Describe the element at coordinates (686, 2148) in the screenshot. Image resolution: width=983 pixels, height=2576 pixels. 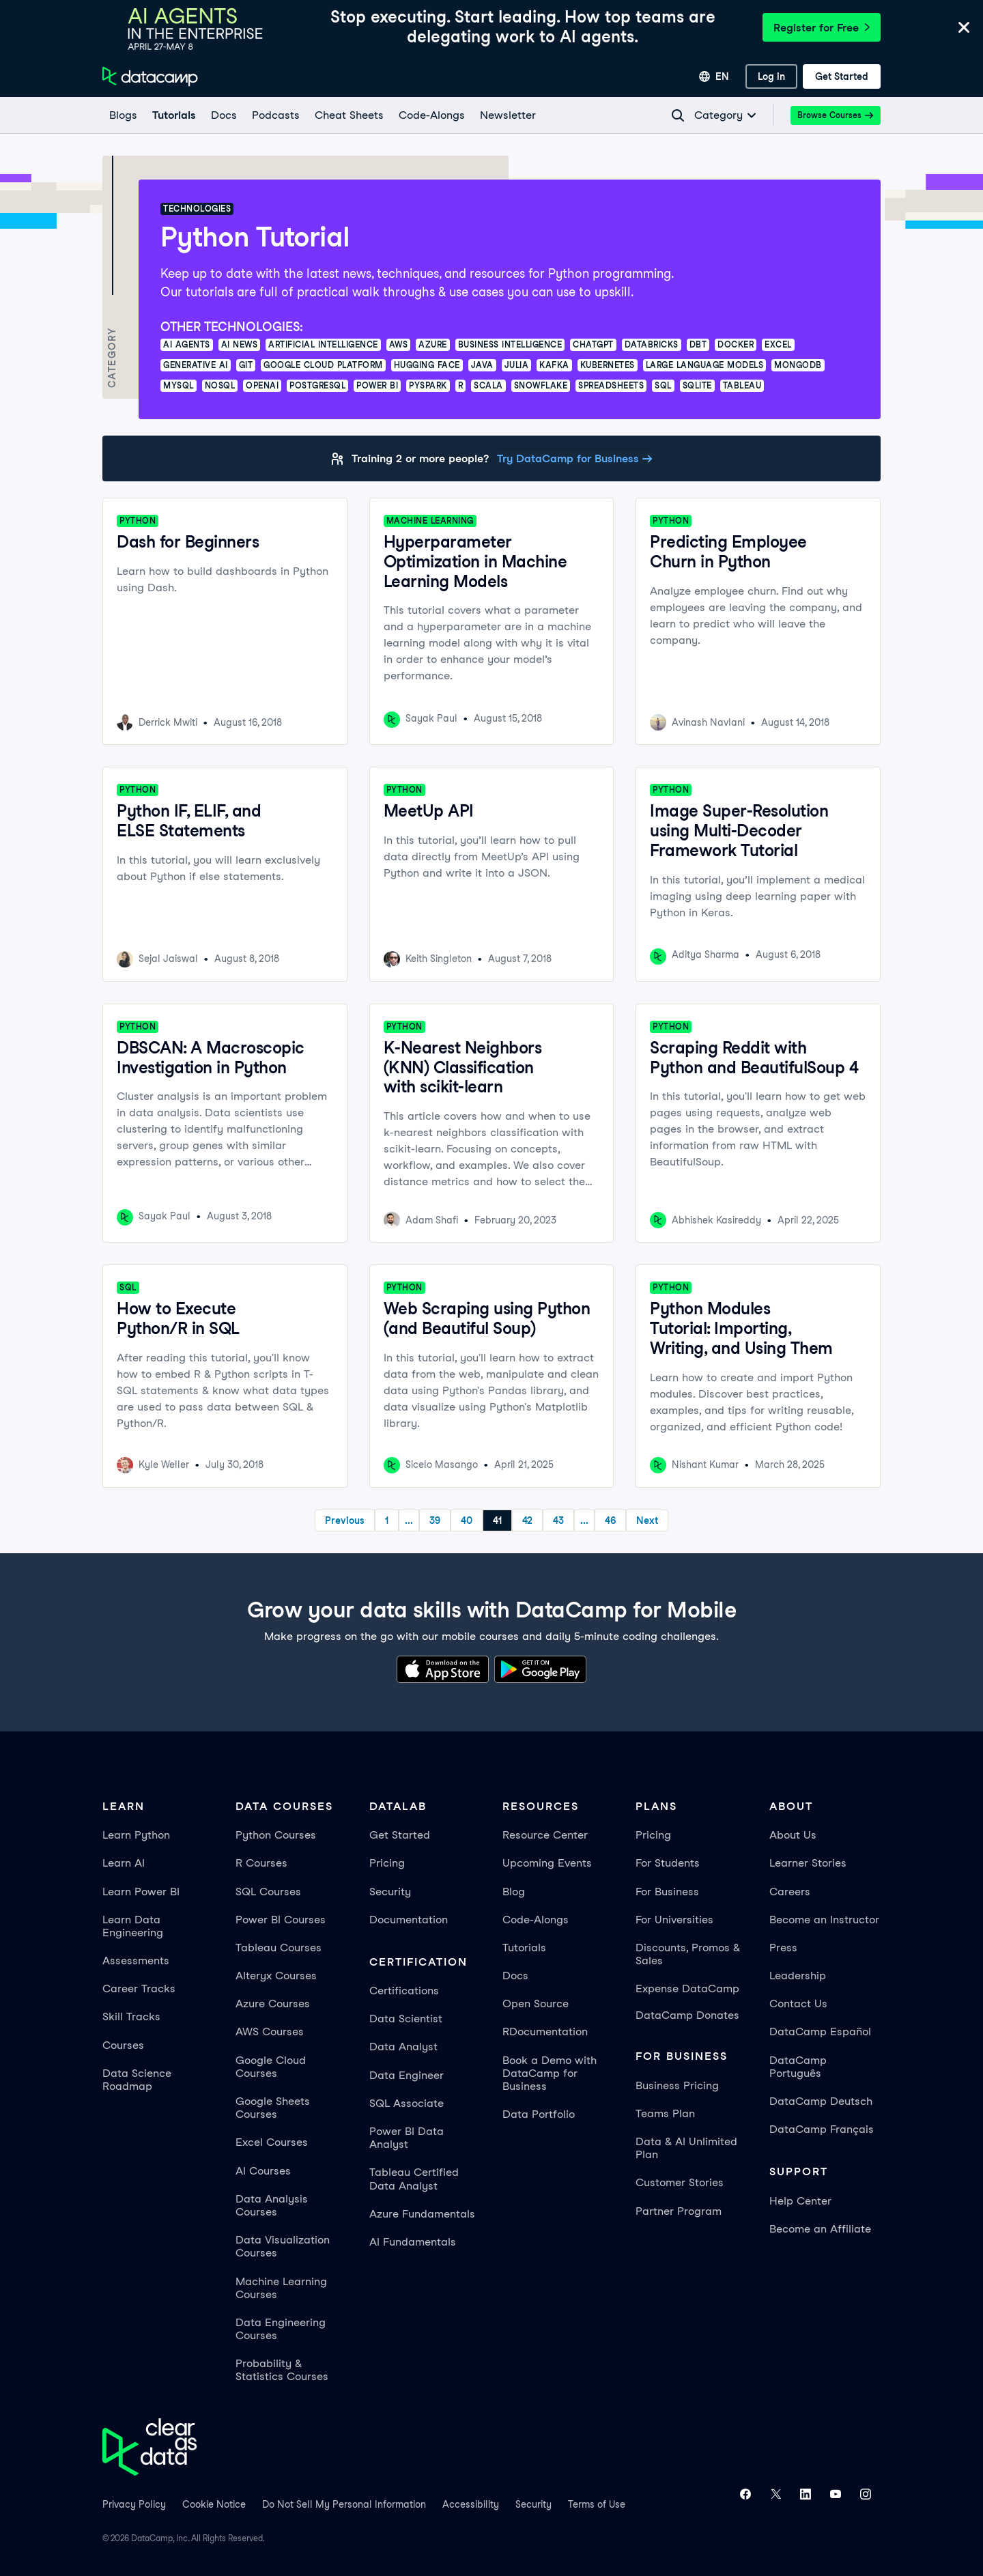
I see `Data & AI Unlimited Plan` at that location.